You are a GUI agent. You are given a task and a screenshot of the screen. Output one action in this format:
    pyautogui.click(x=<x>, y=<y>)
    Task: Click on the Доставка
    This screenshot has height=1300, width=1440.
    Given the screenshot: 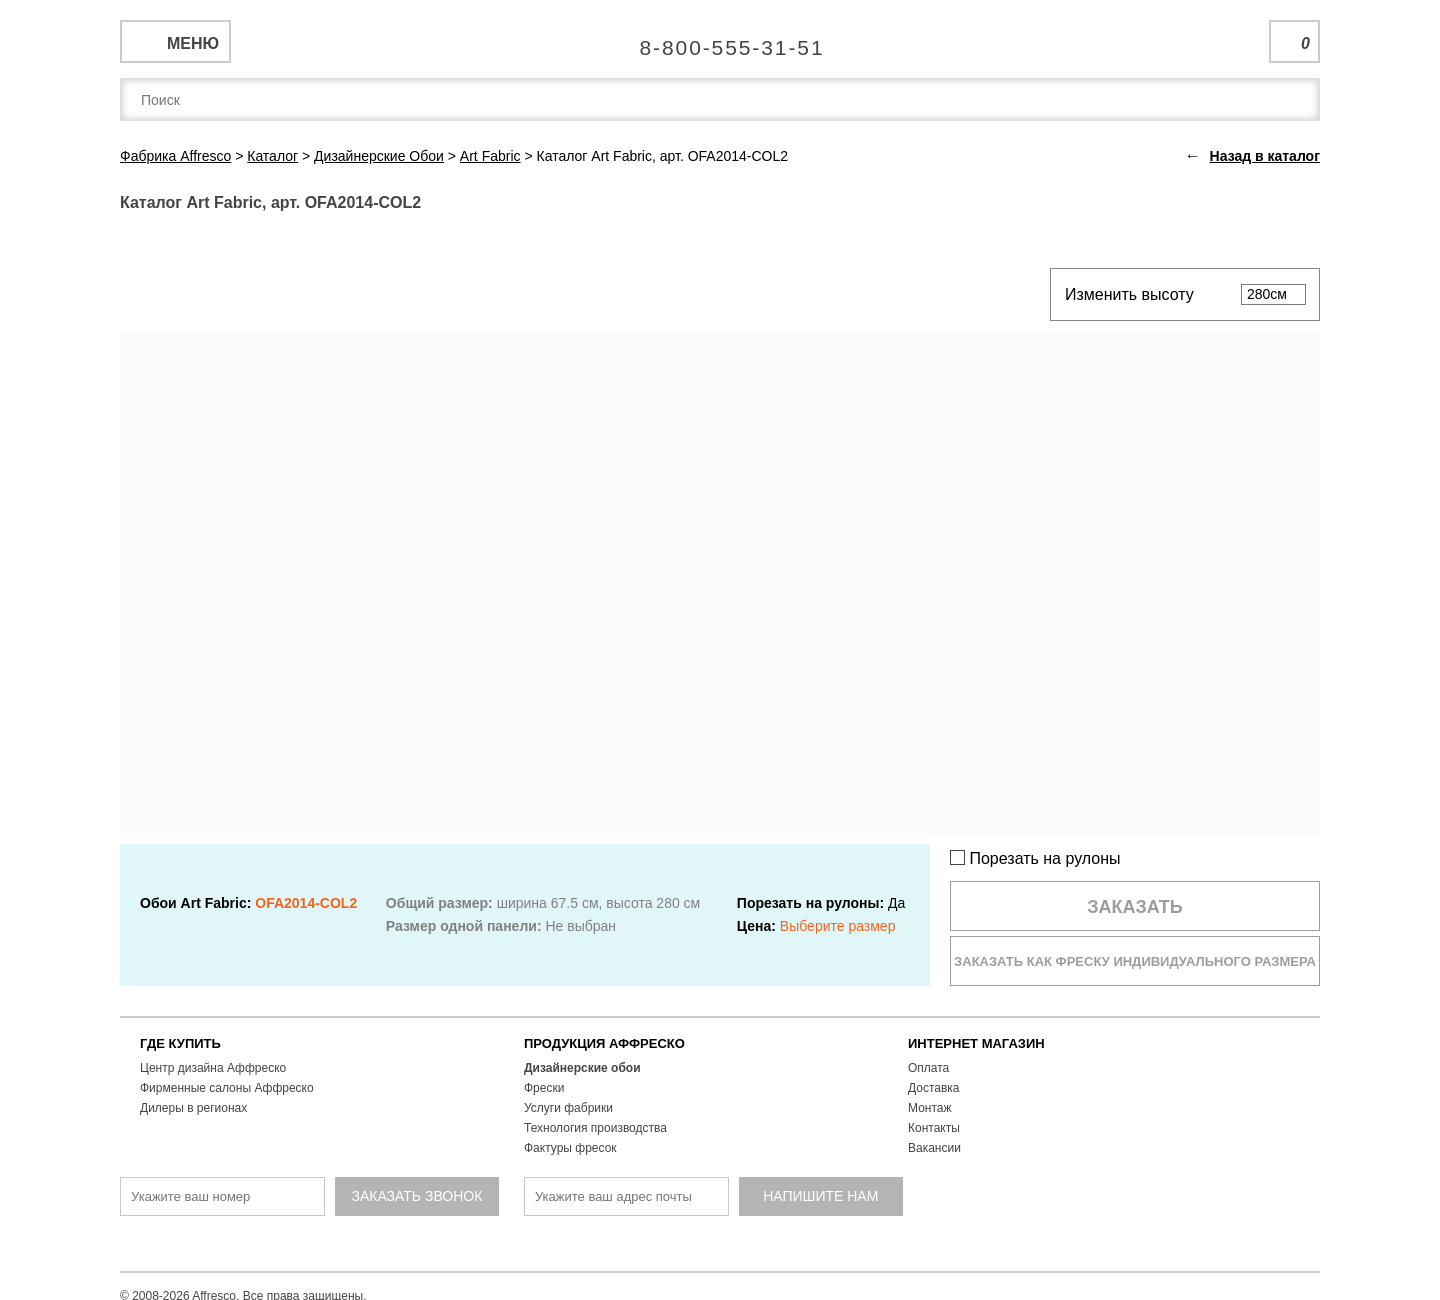 What is the action you would take?
    pyautogui.click(x=934, y=1088)
    